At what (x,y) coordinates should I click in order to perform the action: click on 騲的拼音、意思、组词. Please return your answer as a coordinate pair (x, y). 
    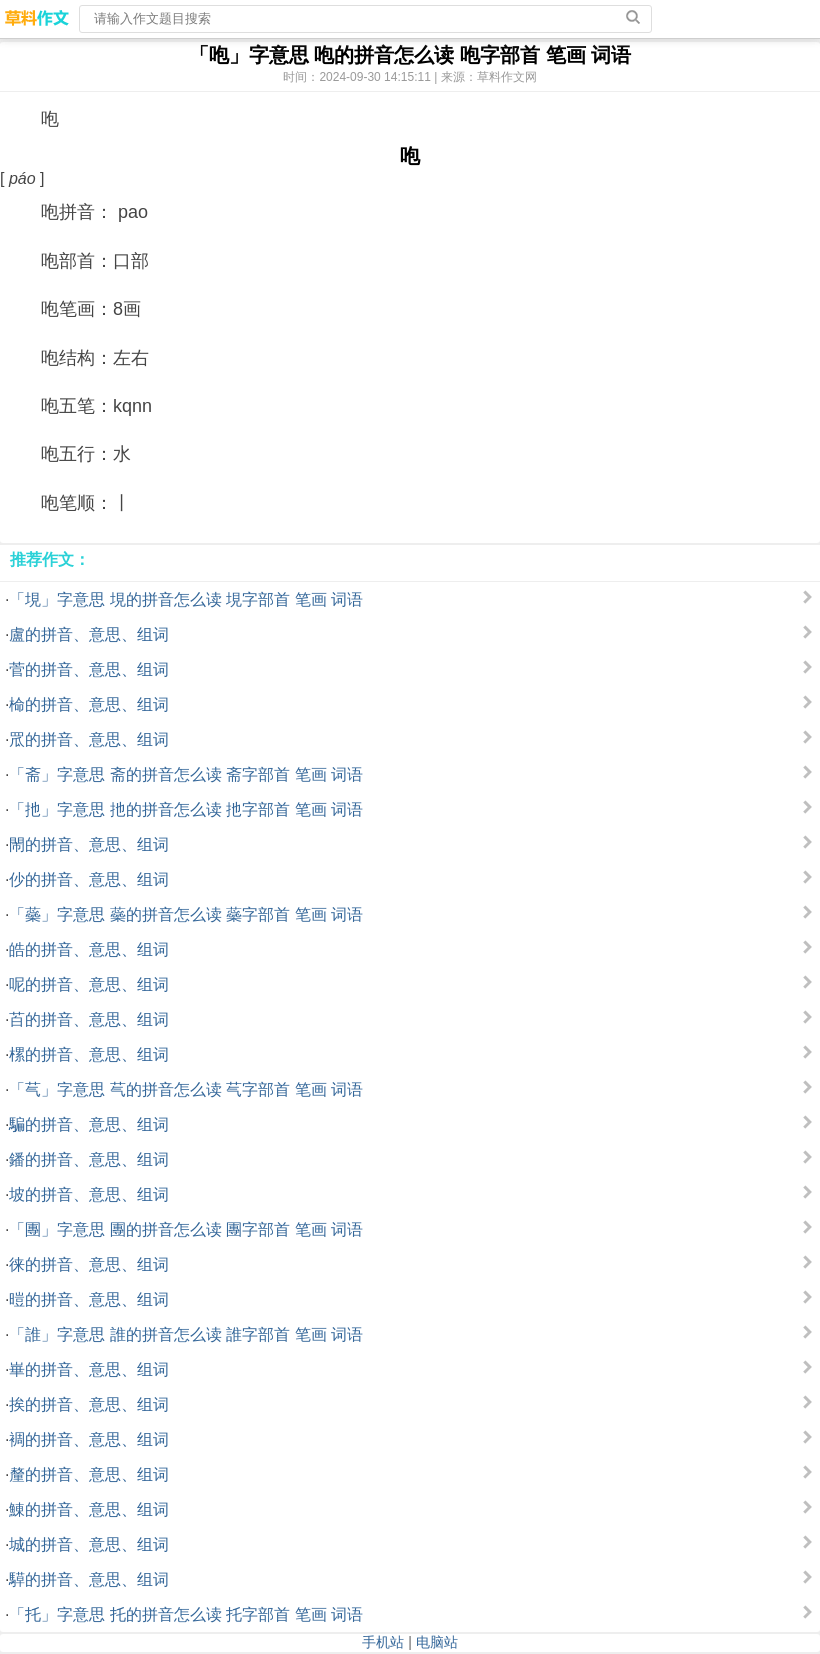
    Looking at the image, I should click on (89, 1579).